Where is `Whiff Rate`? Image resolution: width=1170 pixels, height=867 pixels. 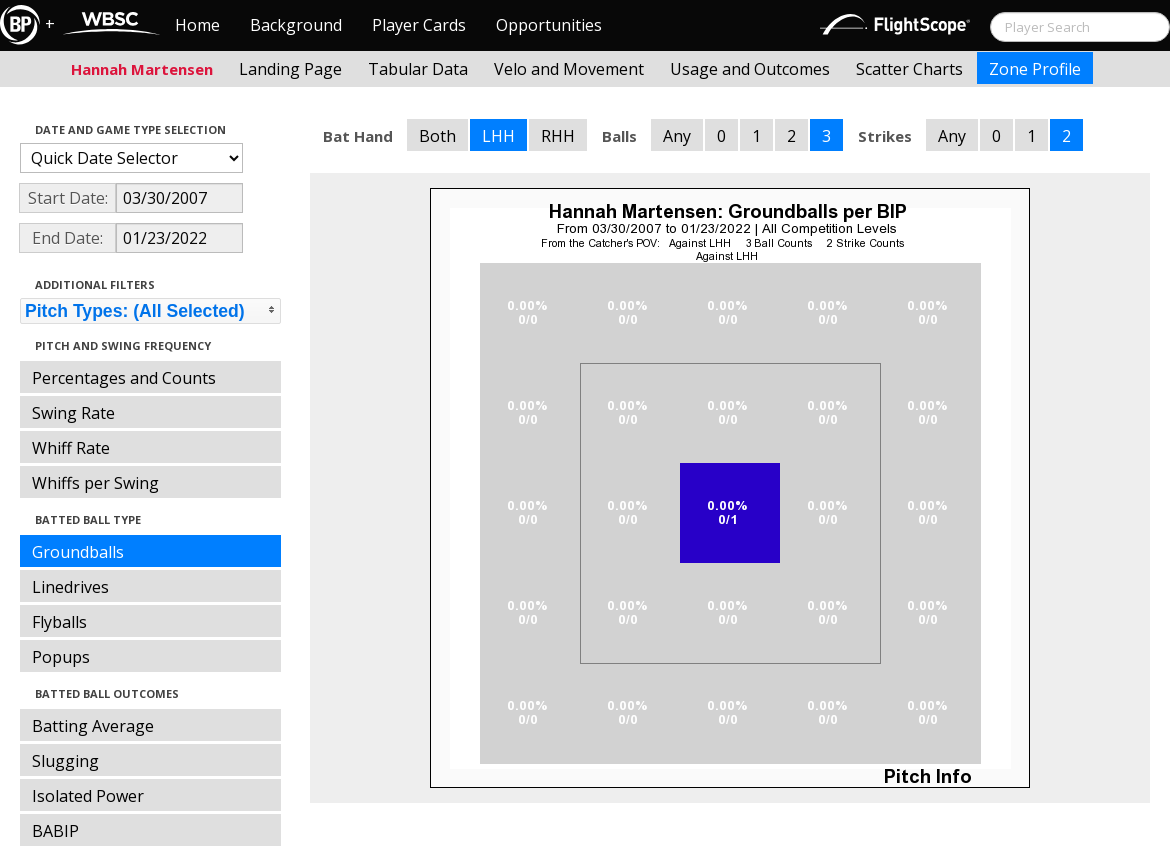 Whiff Rate is located at coordinates (71, 448).